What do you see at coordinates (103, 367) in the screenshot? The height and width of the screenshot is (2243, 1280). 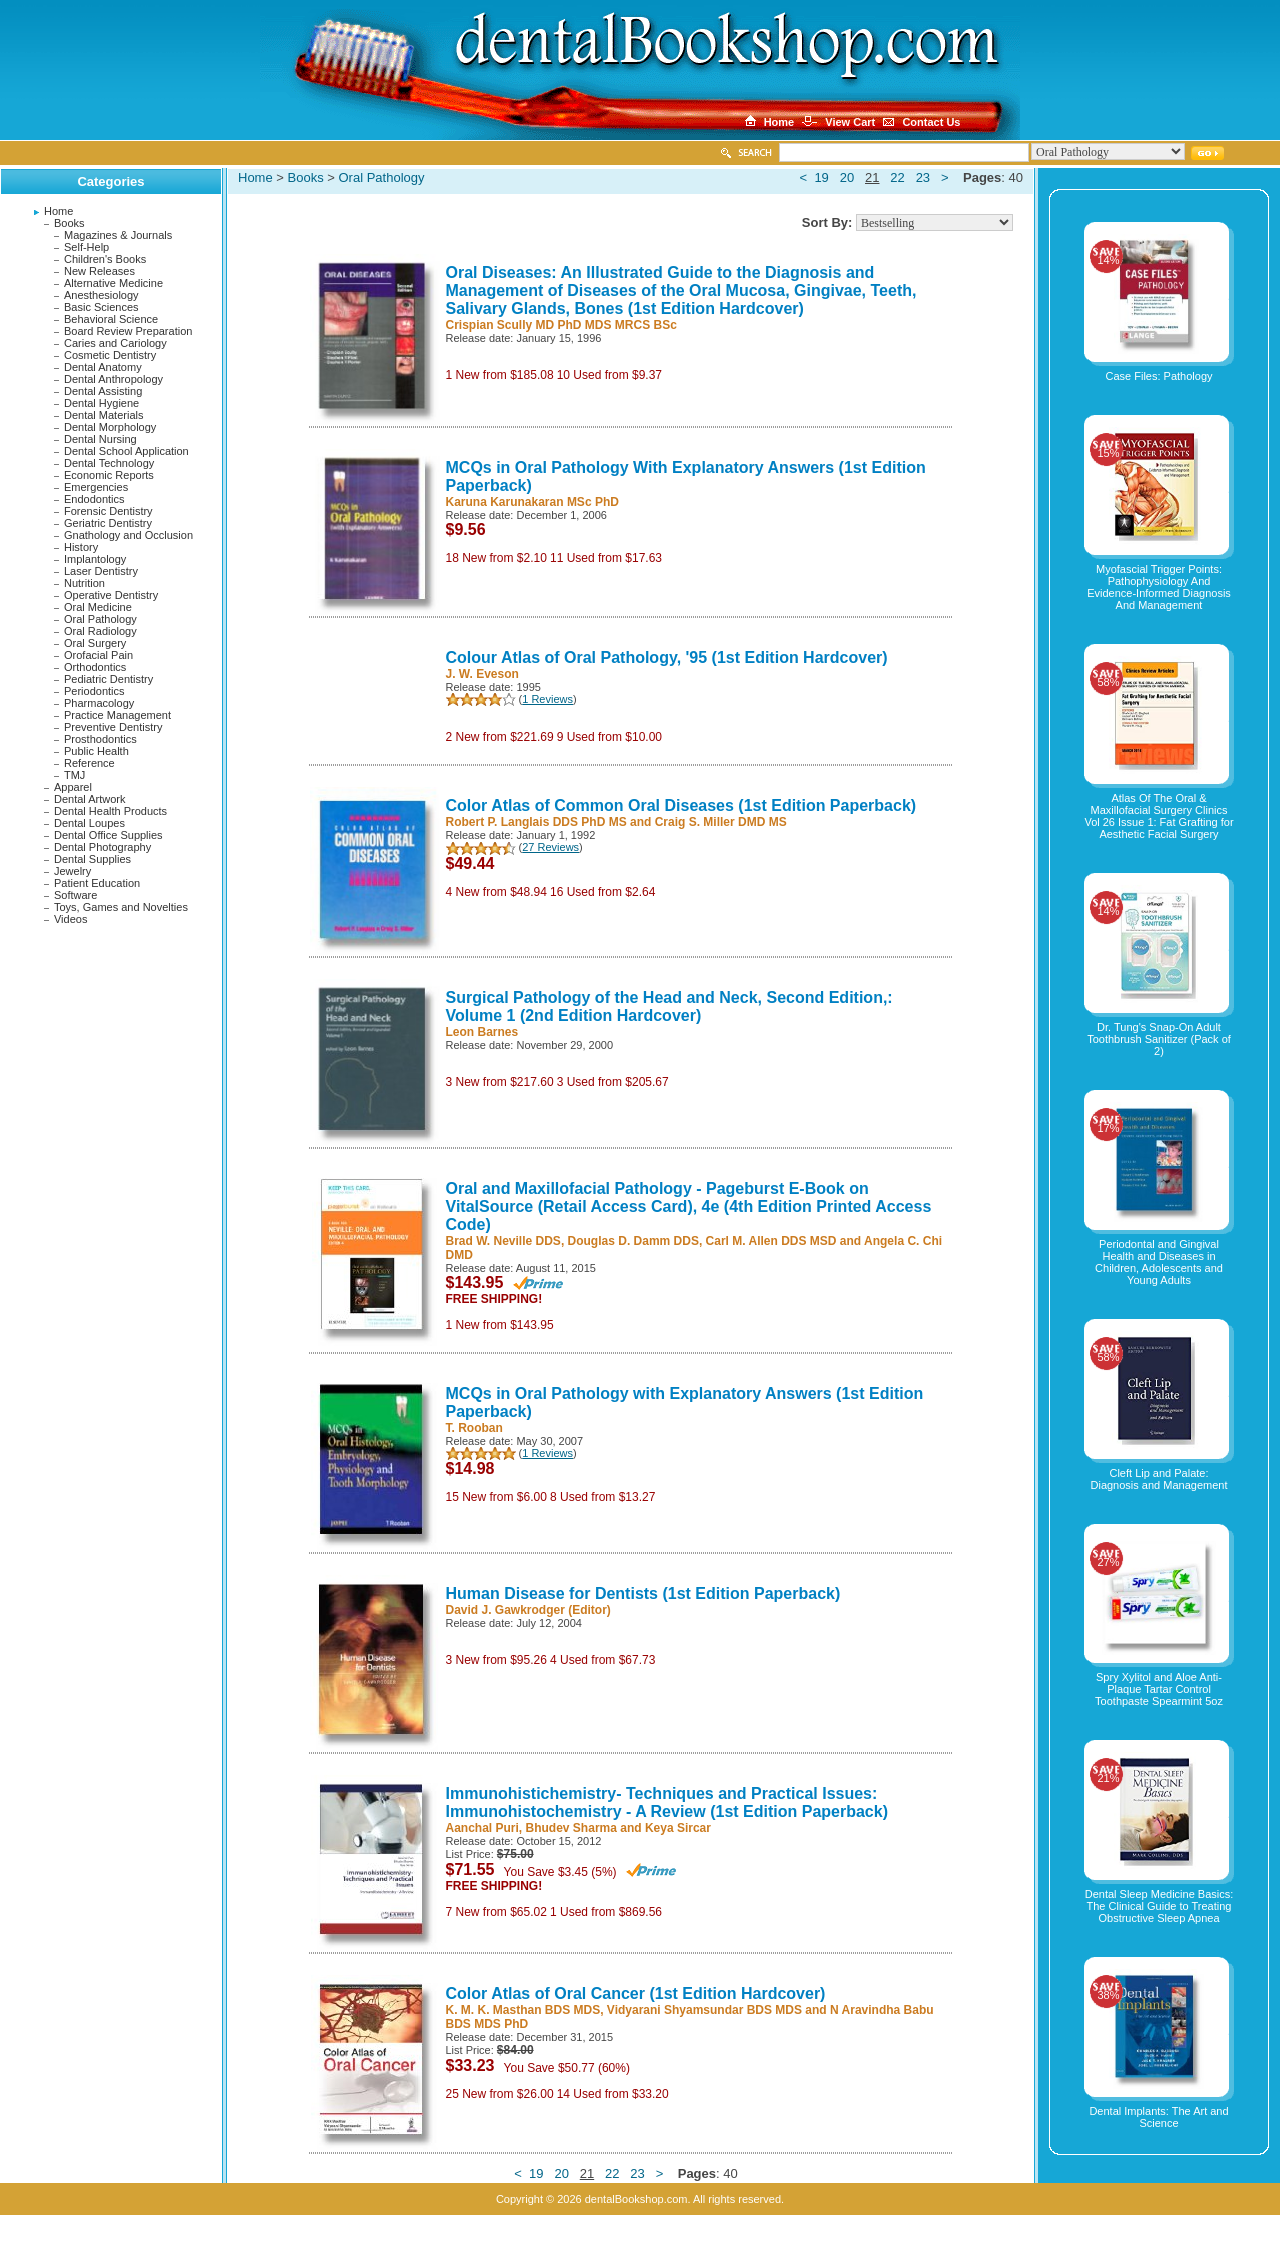 I see `Dental Anatomy` at bounding box center [103, 367].